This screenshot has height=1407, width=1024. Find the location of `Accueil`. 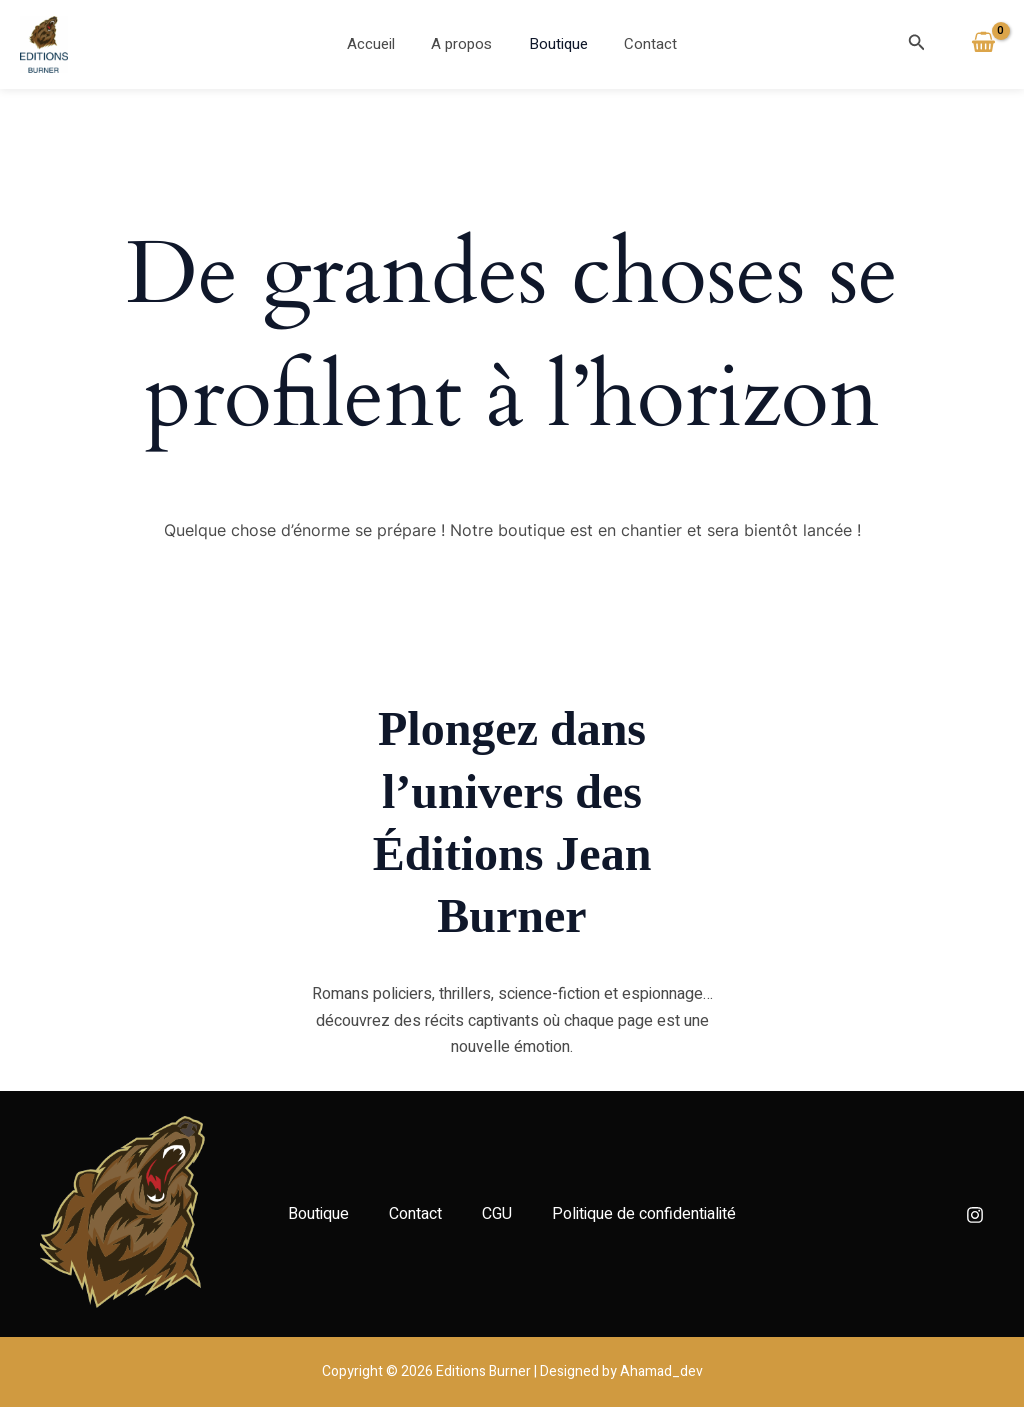

Accueil is located at coordinates (381, 44).